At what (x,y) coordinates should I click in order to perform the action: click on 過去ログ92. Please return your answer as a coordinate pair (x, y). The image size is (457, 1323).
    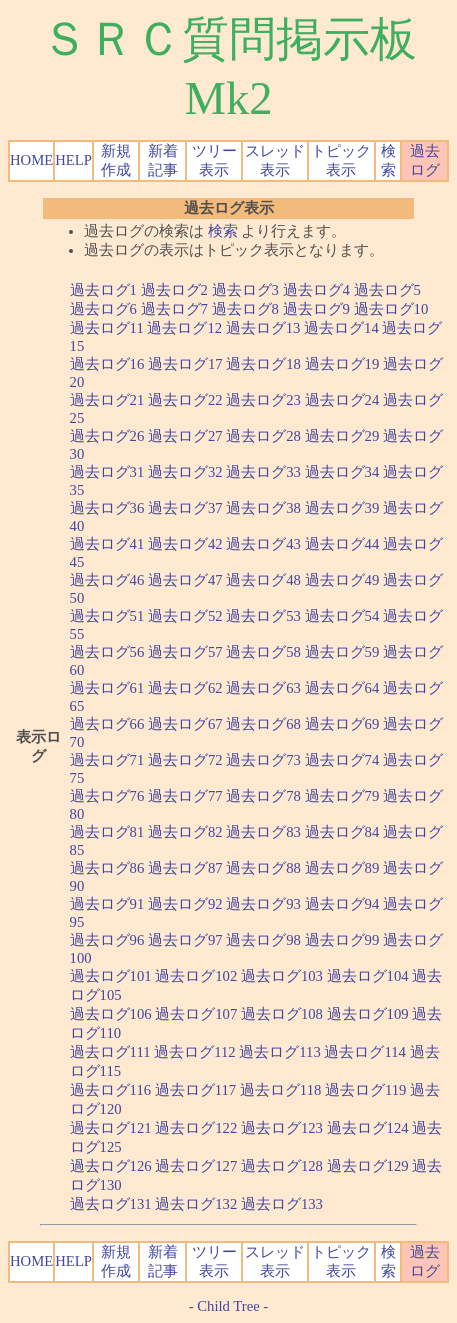
    Looking at the image, I should click on (185, 904).